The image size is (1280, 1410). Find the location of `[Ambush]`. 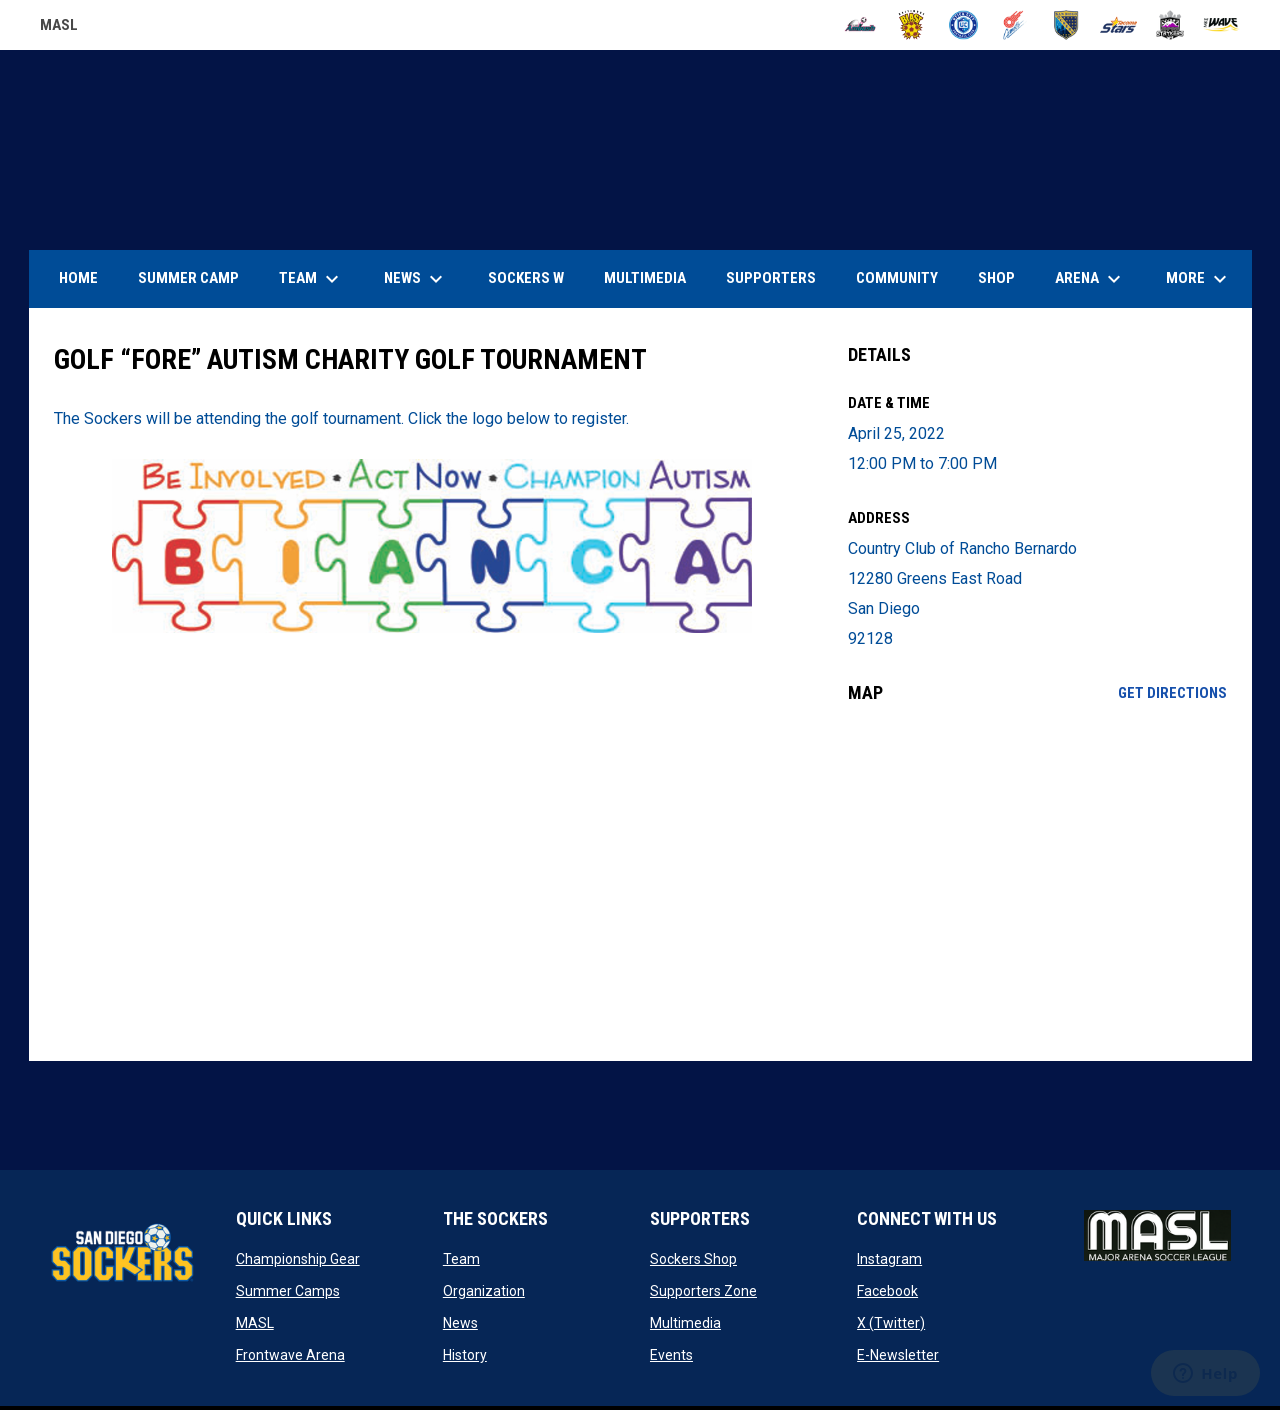

[Ambush] is located at coordinates (860, 25).